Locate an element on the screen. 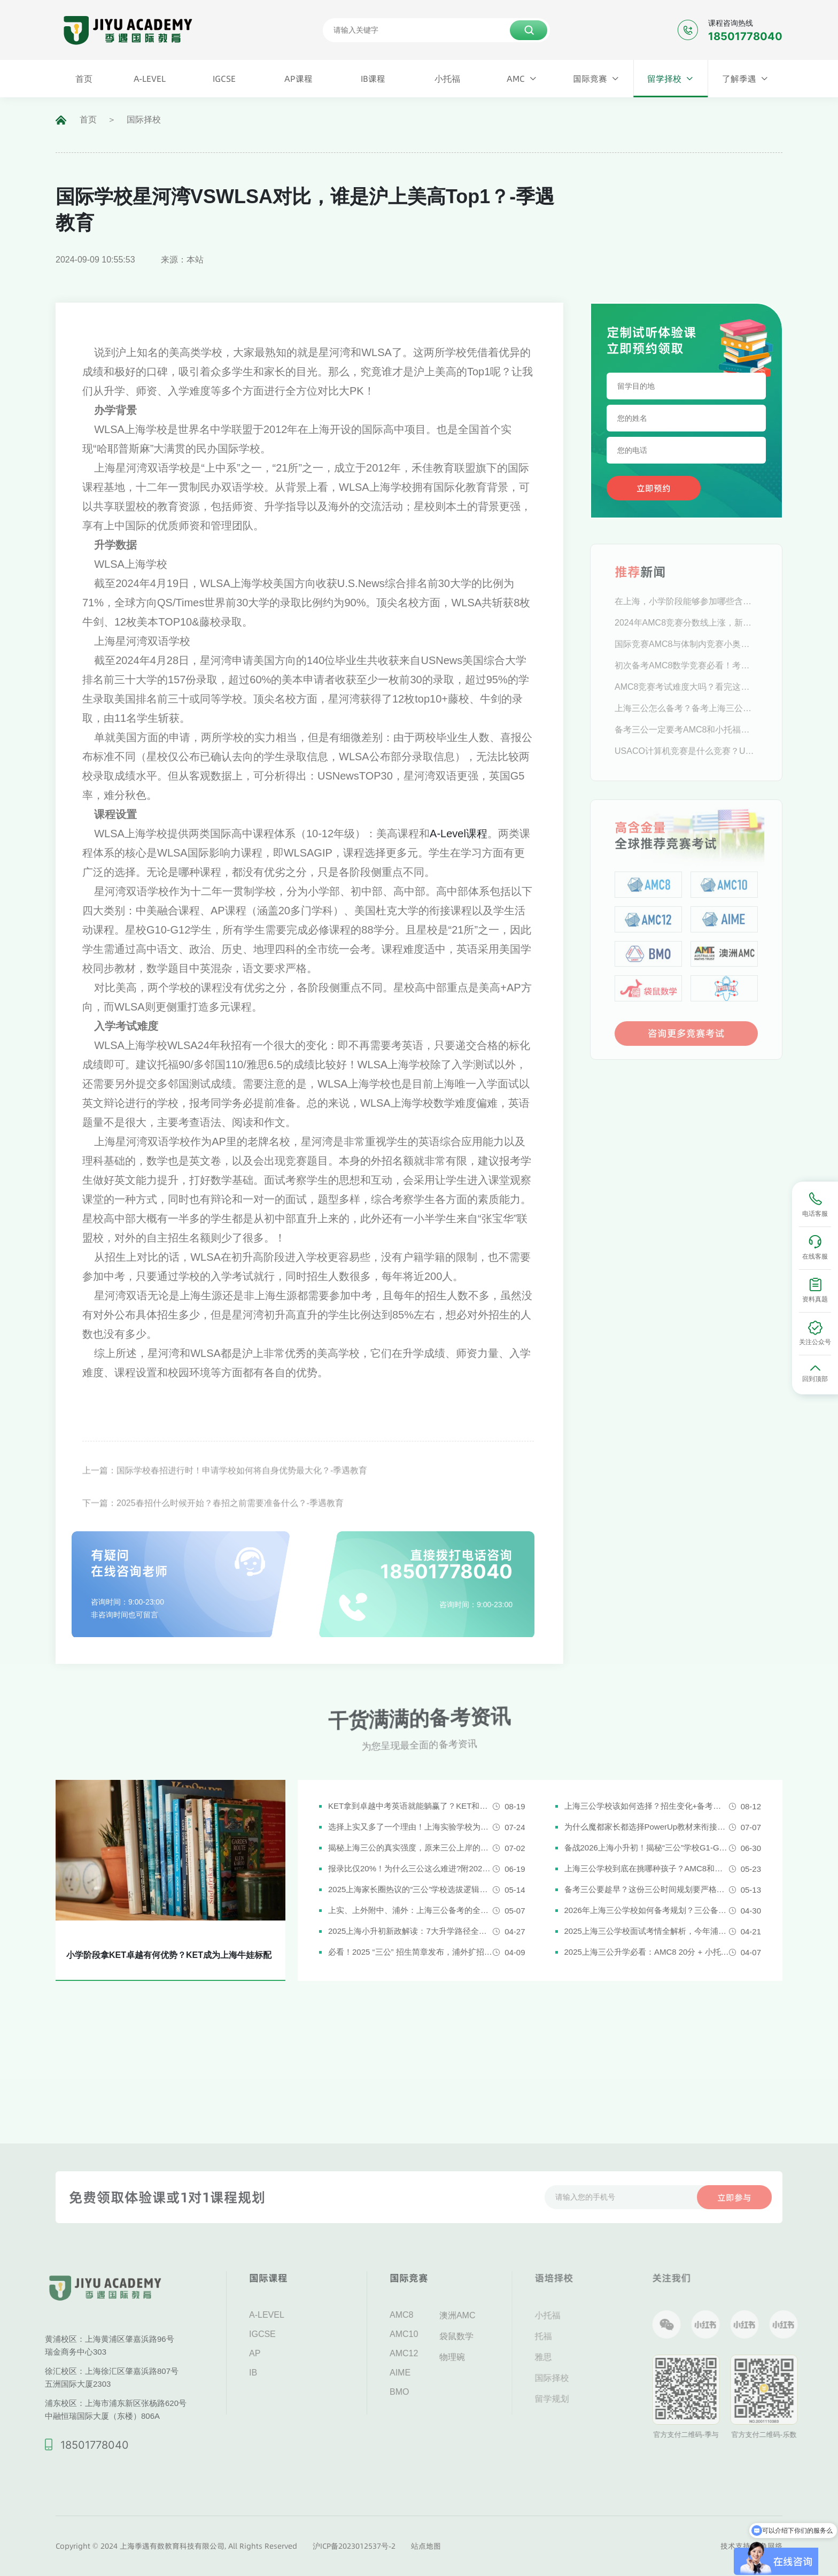 This screenshot has height=2576, width=838. 上海三公学校到底在挑哪种孩子？AMC8和小托福真是“硬通货”吗？ is located at coordinates (646, 1868).